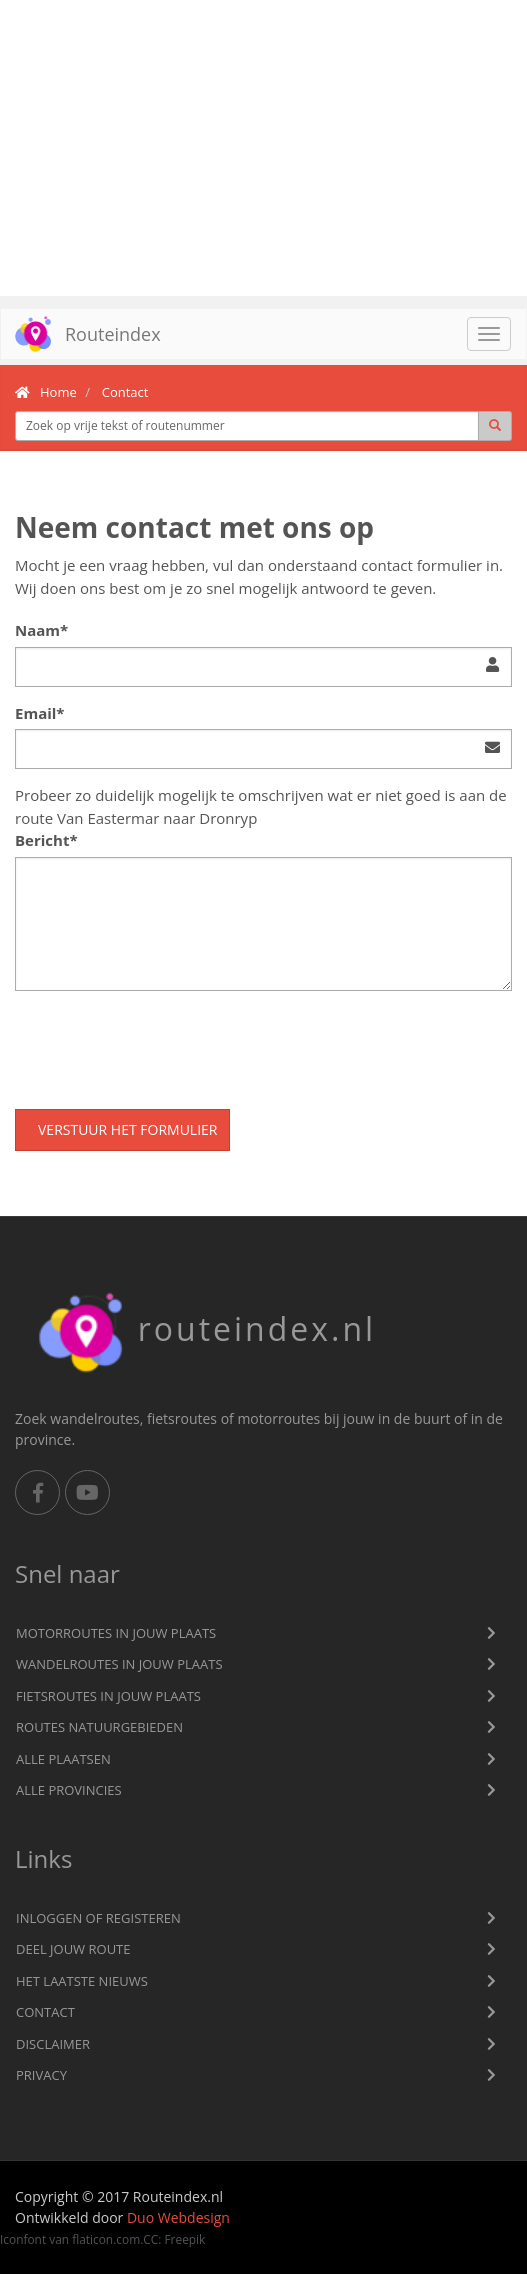  Describe the element at coordinates (69, 1790) in the screenshot. I see `Alle provincies` at that location.